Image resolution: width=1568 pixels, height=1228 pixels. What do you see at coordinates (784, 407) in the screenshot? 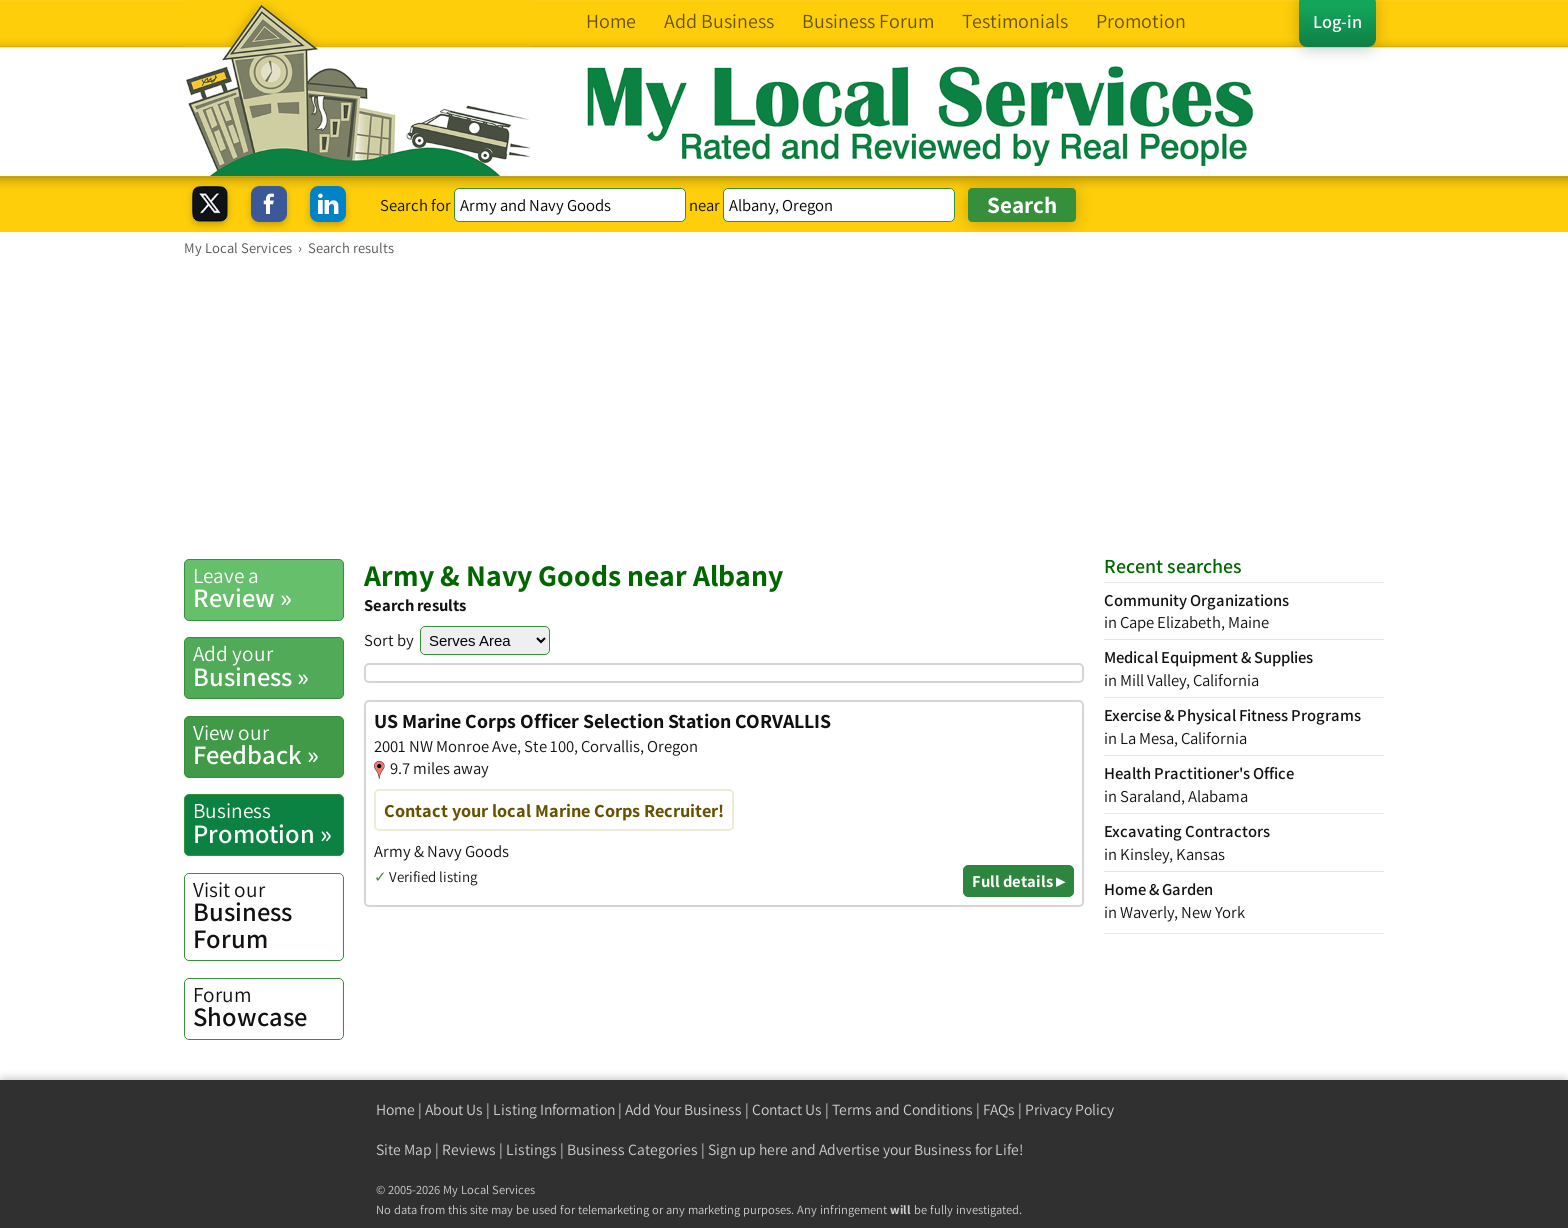
I see `[Advertisement]` at bounding box center [784, 407].